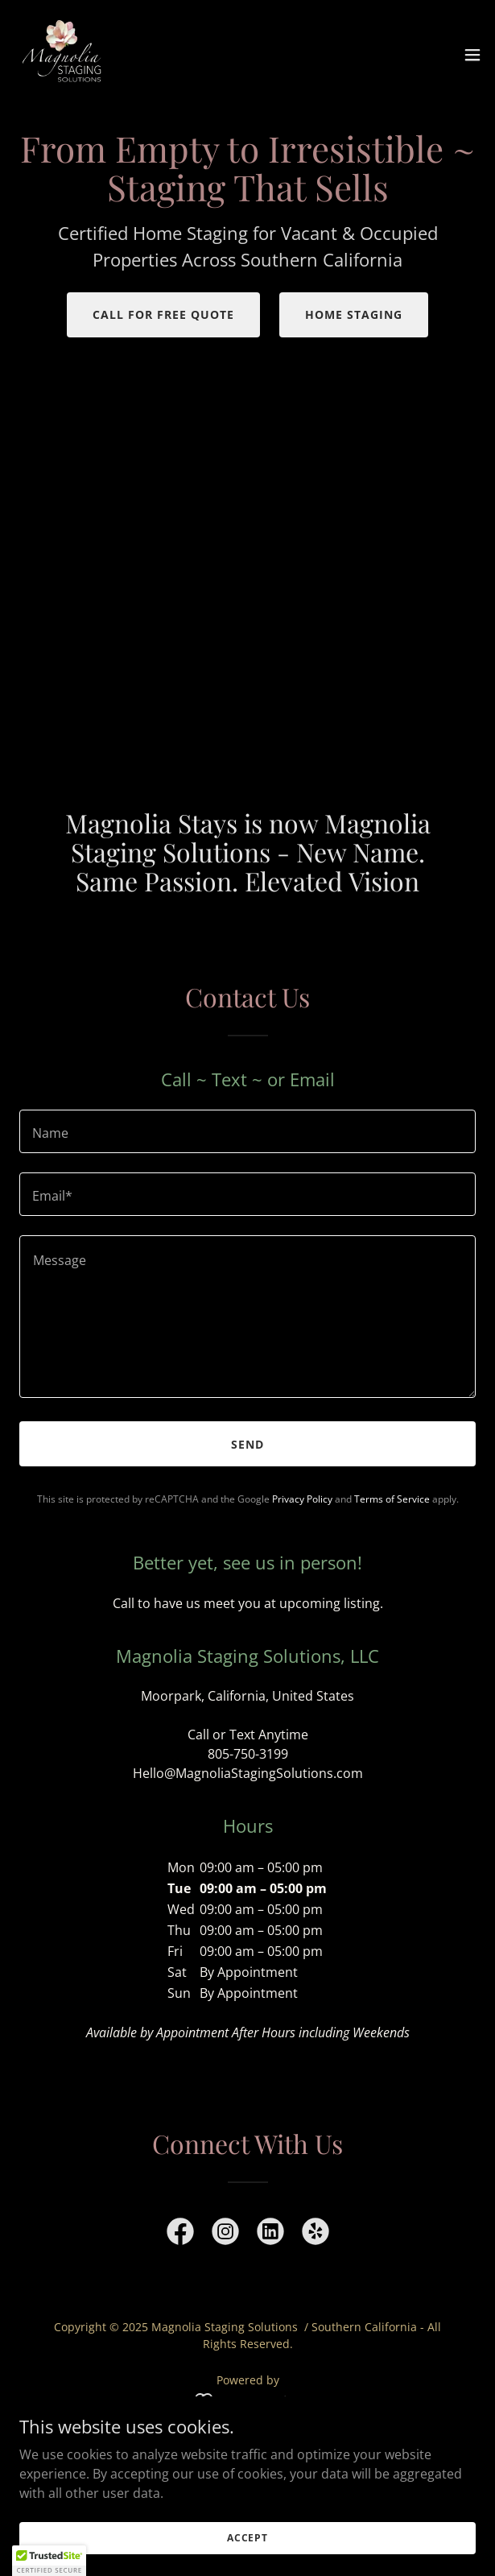 This screenshot has height=2576, width=495. Describe the element at coordinates (247, 1444) in the screenshot. I see `Send` at that location.